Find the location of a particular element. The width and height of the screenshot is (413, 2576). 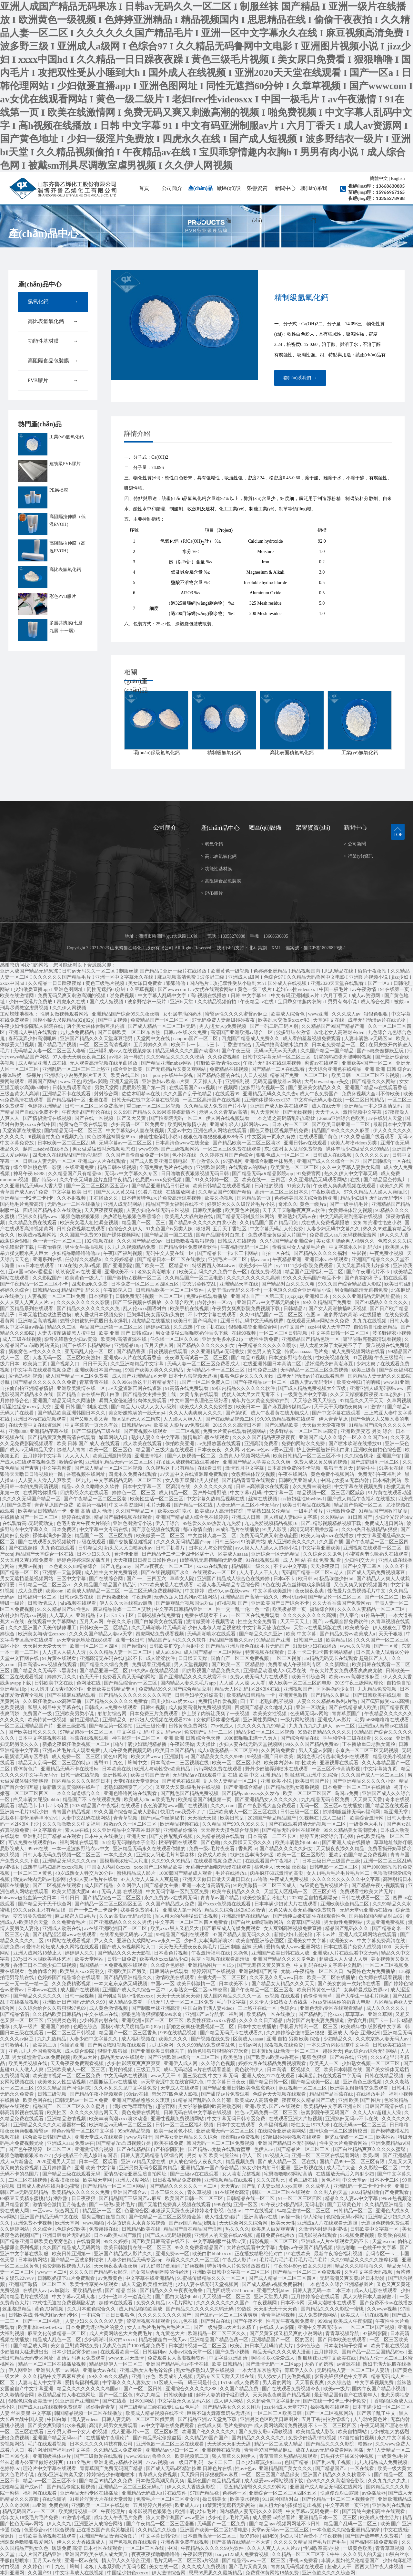

特黄视频在线观看 is located at coordinates (265, 1652).